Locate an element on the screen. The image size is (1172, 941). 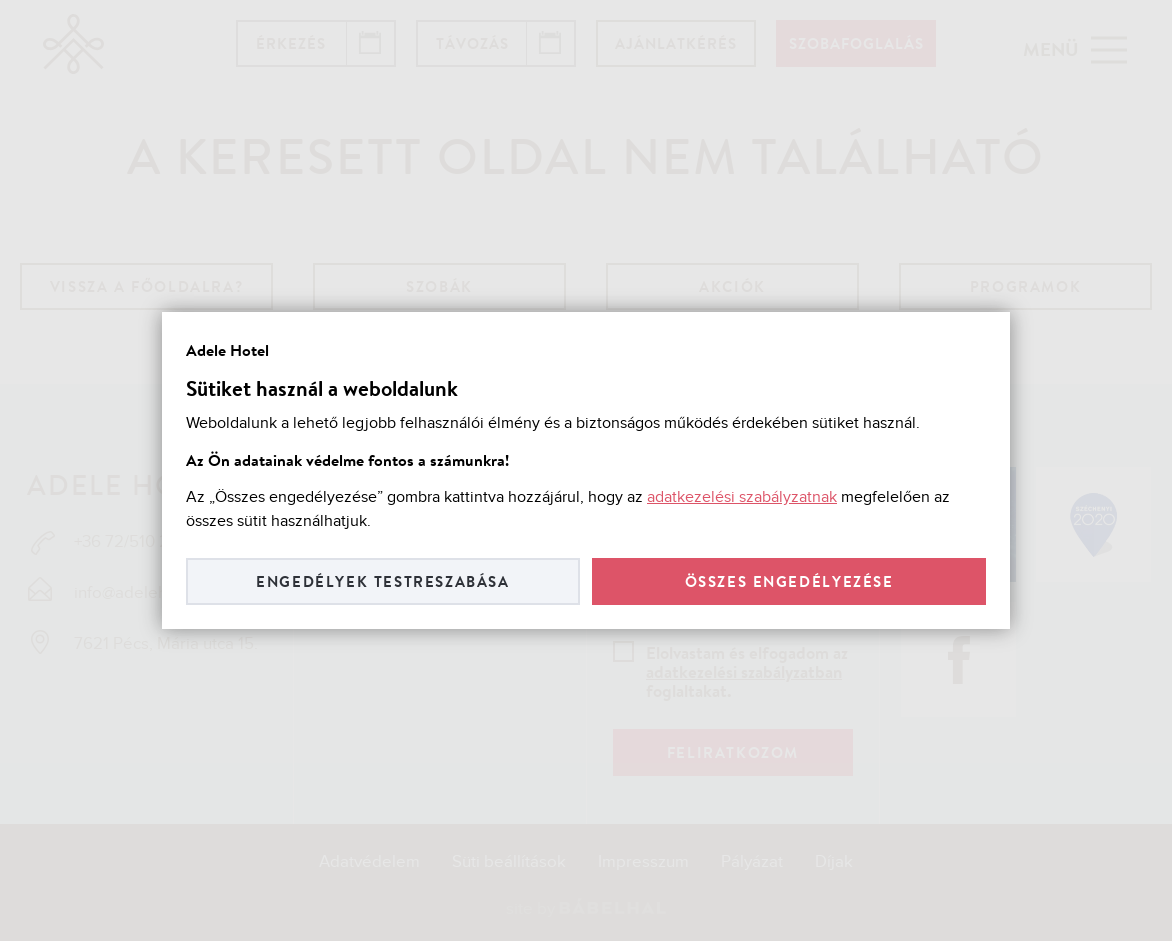
Engedélyek testreszabása is located at coordinates (382, 581).